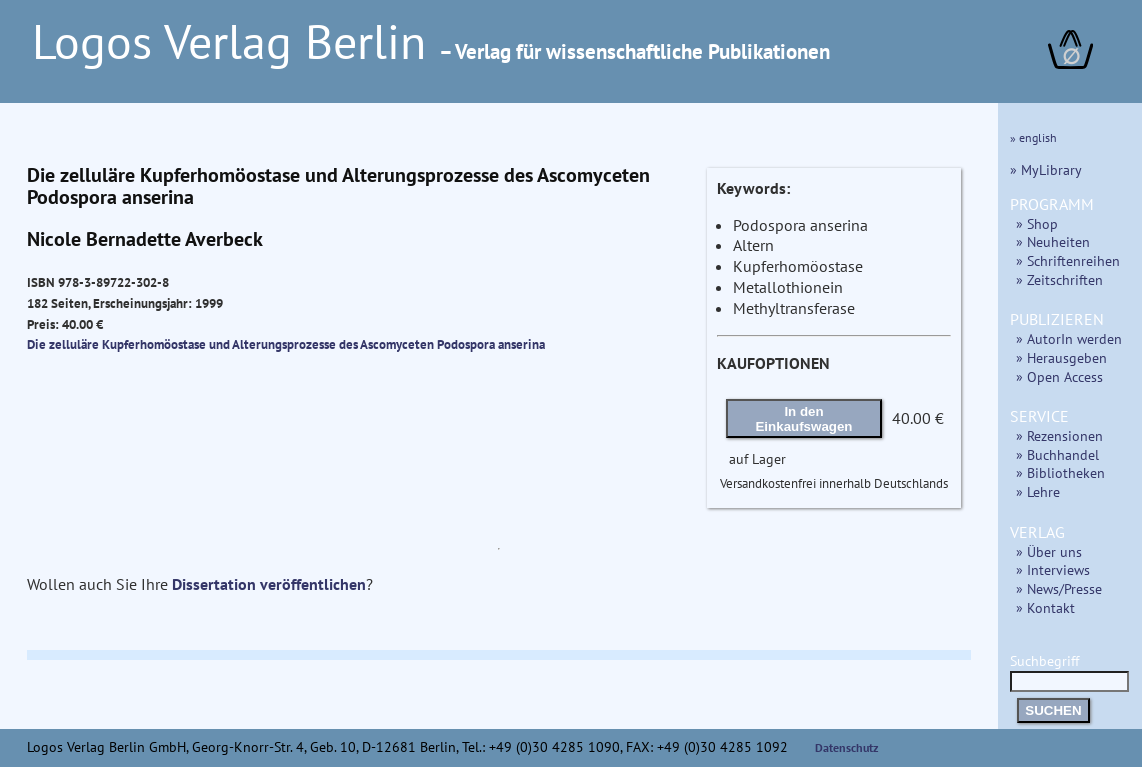 The height and width of the screenshot is (767, 1142). What do you see at coordinates (1038, 491) in the screenshot?
I see `» Lehre` at bounding box center [1038, 491].